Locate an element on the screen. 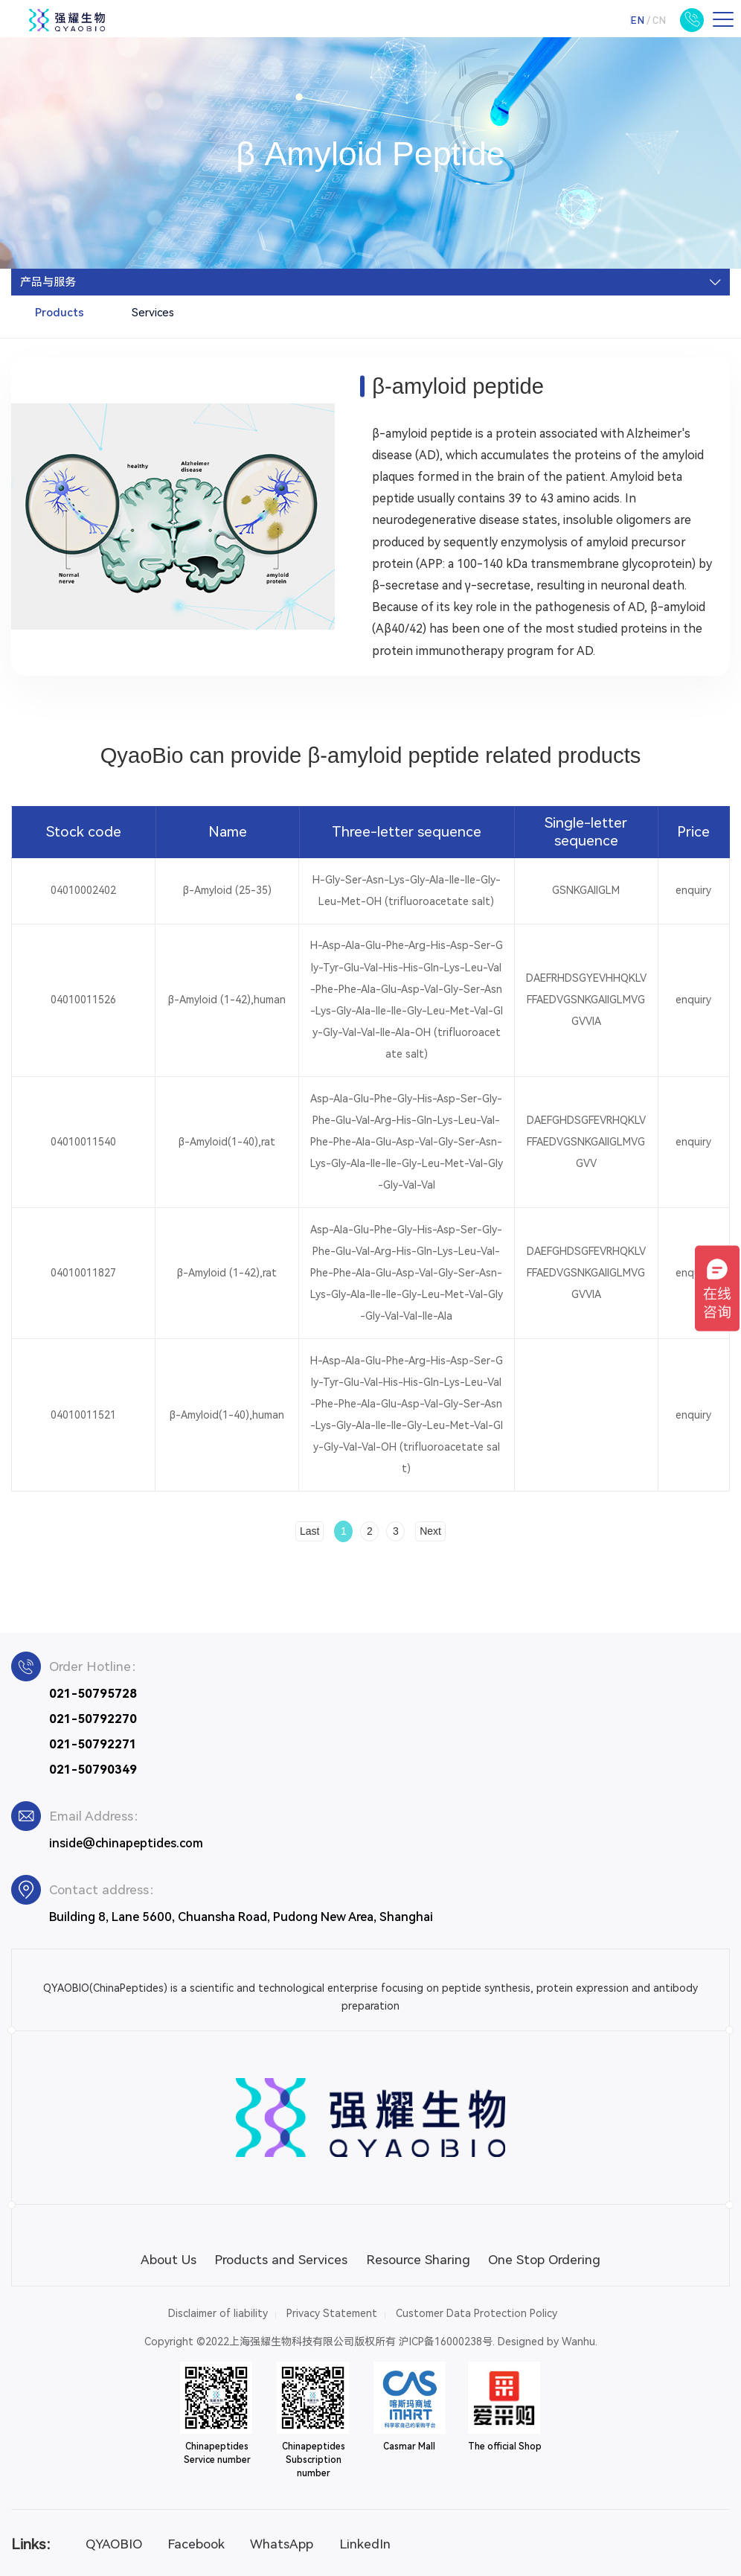 Image resolution: width=741 pixels, height=2576 pixels. LinkedIn is located at coordinates (365, 2544).